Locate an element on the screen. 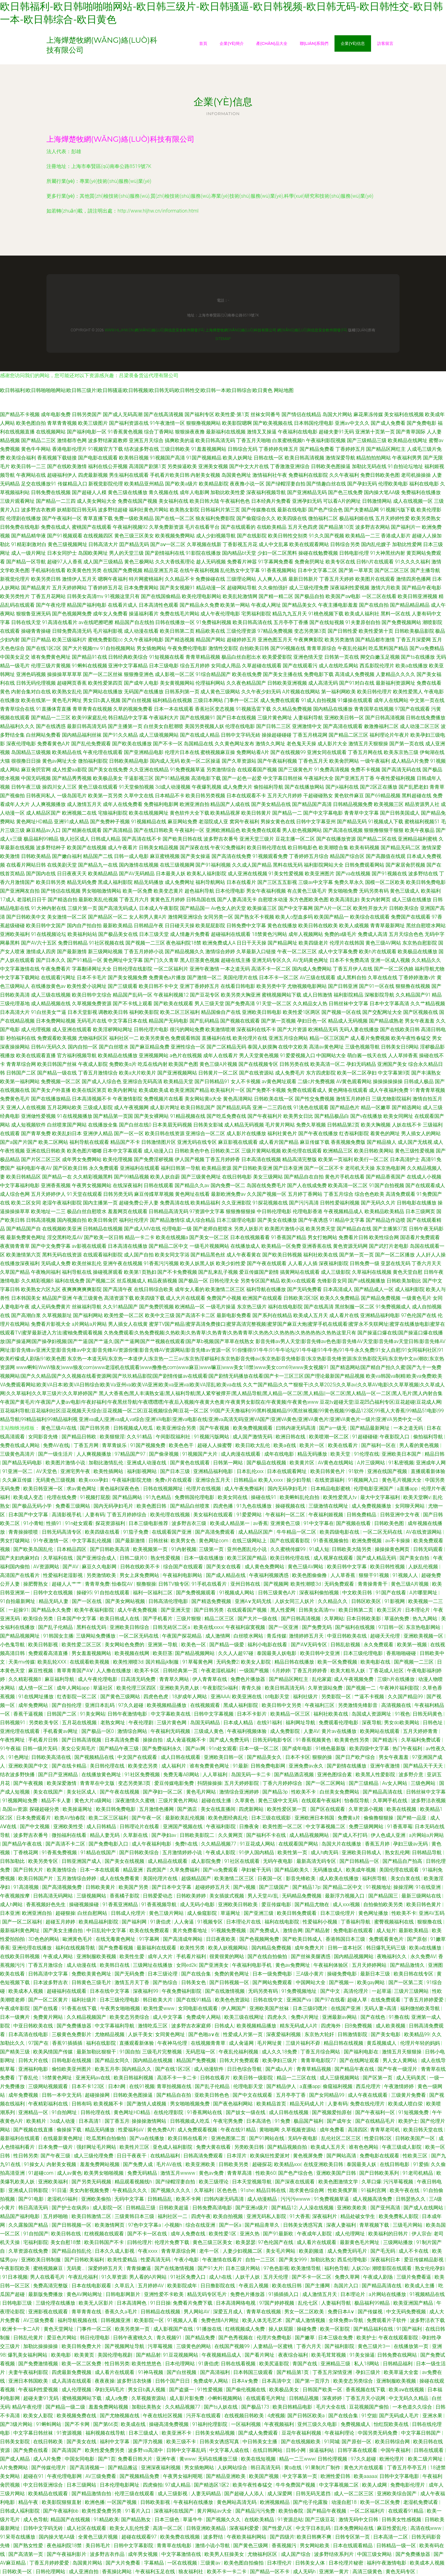 The image size is (446, 2576). 福利社伦理片 is located at coordinates (134, 1220).